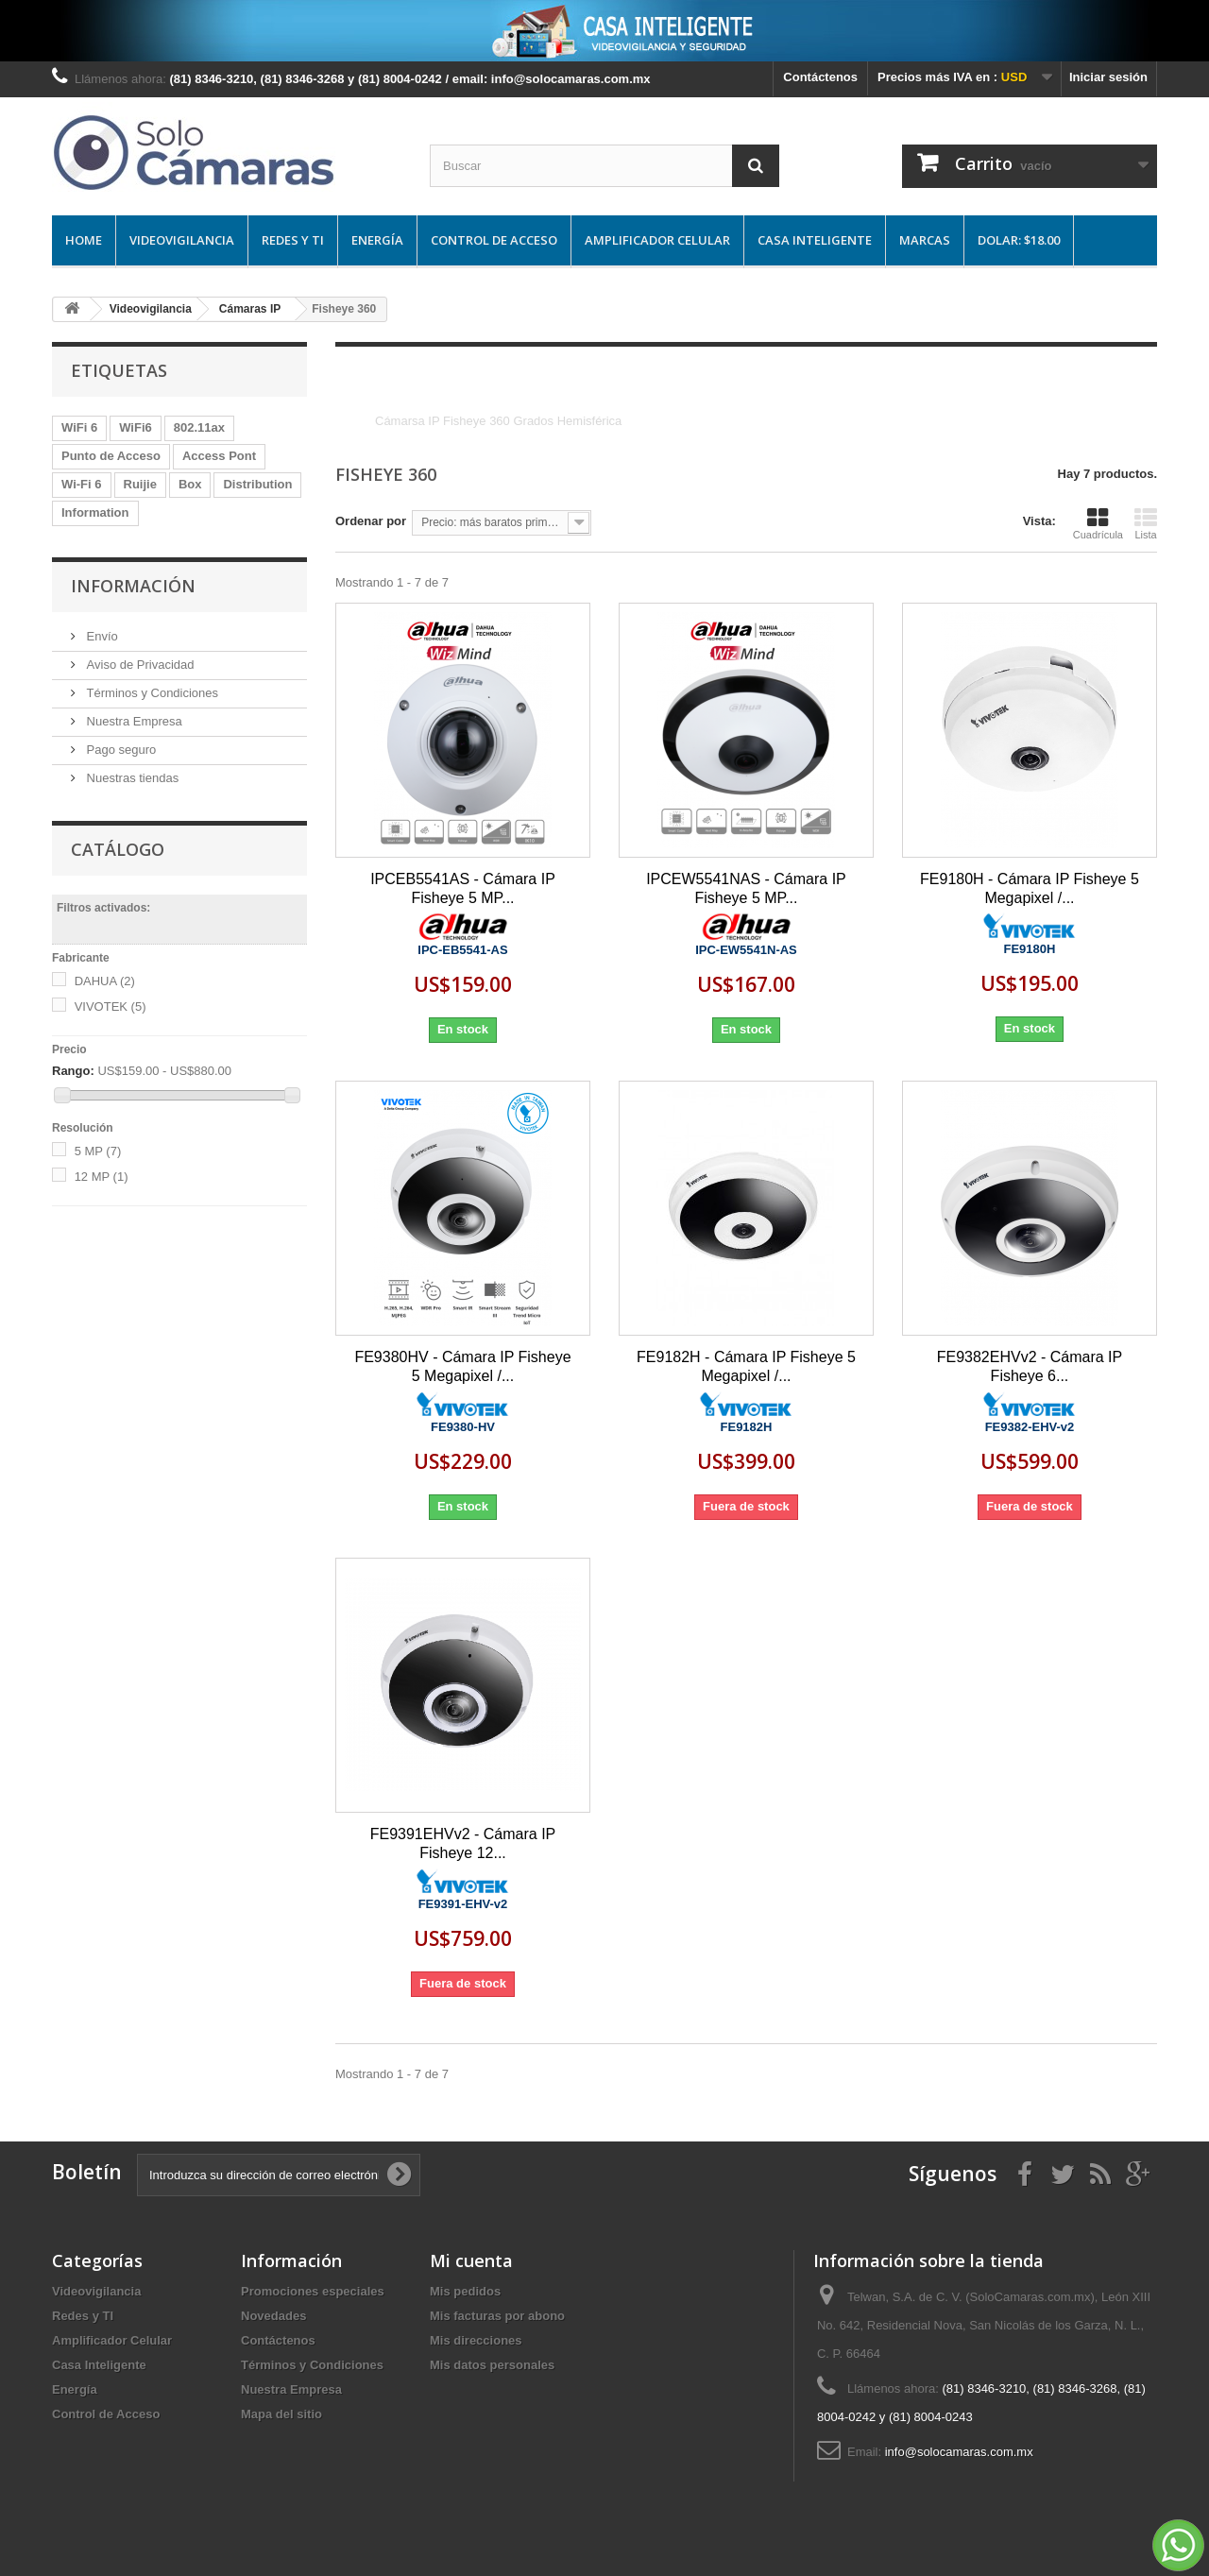 The image size is (1209, 2576). Describe the element at coordinates (494, 239) in the screenshot. I see `Control de Acceso` at that location.